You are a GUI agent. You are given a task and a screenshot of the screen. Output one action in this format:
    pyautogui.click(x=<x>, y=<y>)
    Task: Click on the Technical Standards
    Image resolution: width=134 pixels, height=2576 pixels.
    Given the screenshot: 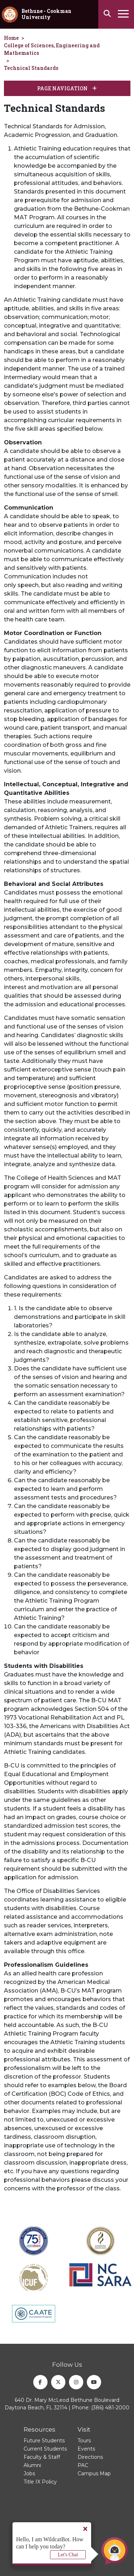 What is the action you would take?
    pyautogui.click(x=31, y=68)
    